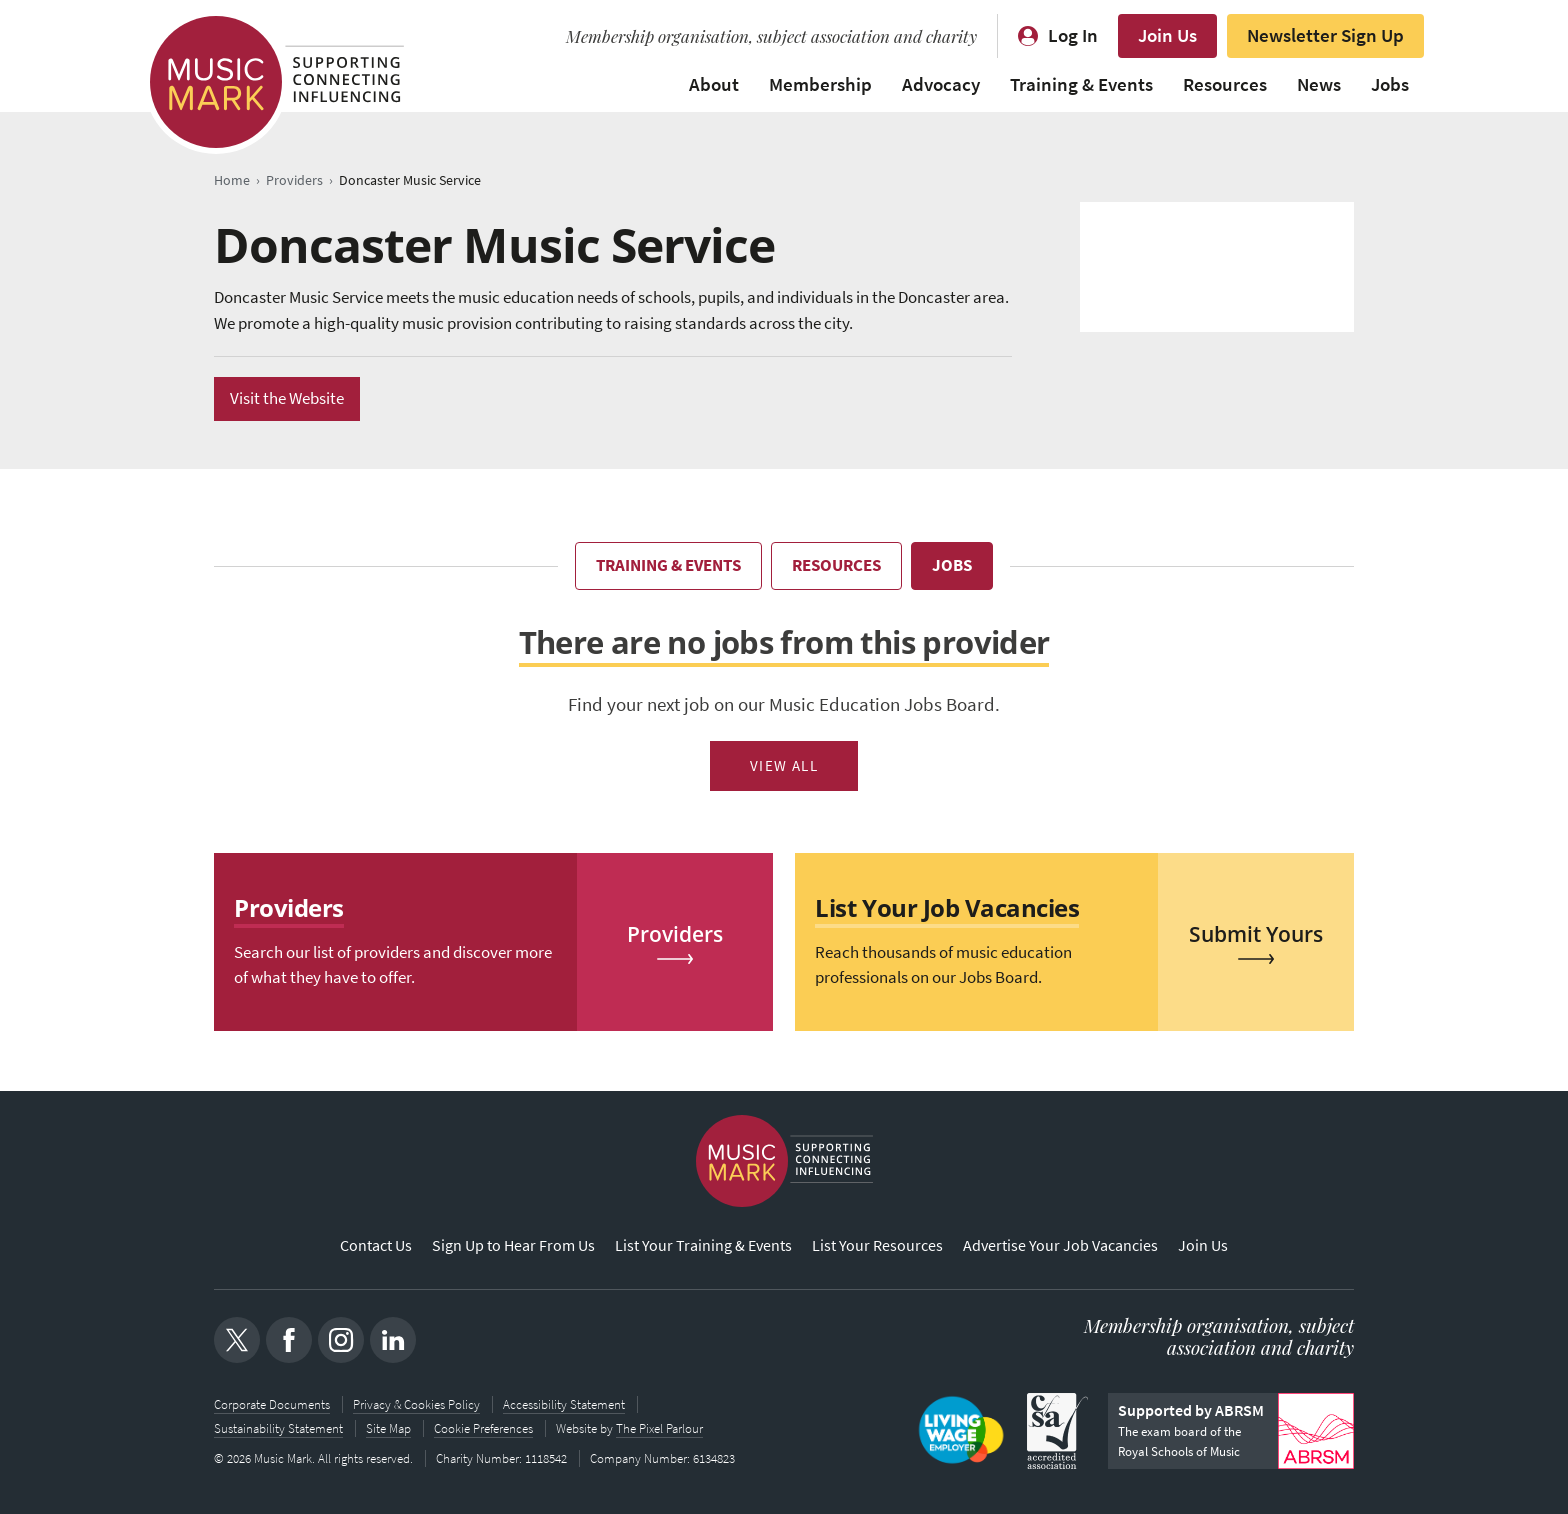 The width and height of the screenshot is (1568, 1514). What do you see at coordinates (1081, 84) in the screenshot?
I see `Training & Events` at bounding box center [1081, 84].